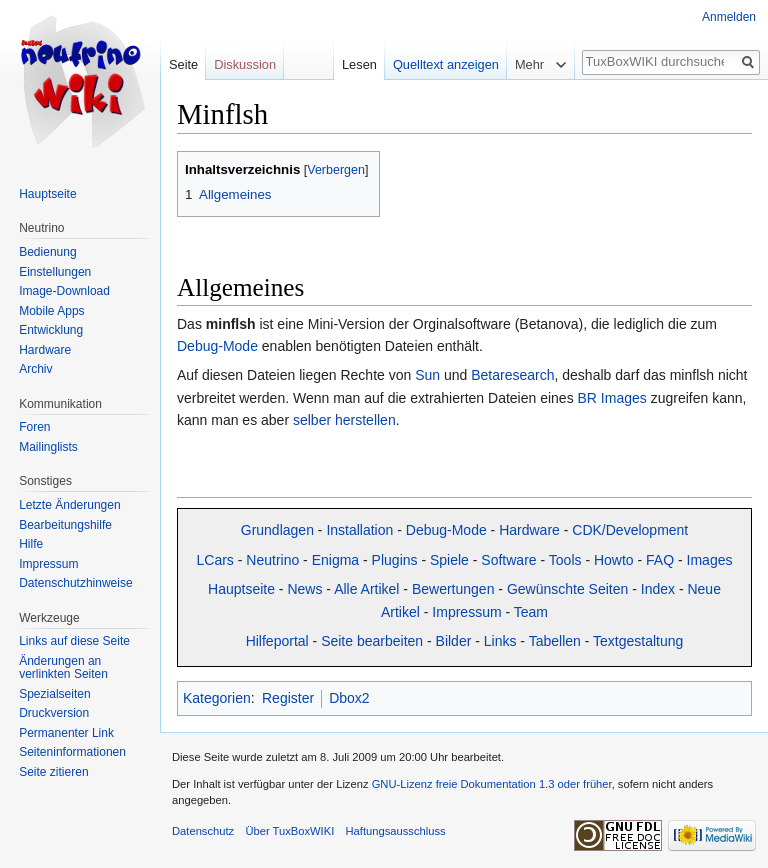 The width and height of the screenshot is (768, 868). Describe the element at coordinates (48, 447) in the screenshot. I see `Mailinglists` at that location.